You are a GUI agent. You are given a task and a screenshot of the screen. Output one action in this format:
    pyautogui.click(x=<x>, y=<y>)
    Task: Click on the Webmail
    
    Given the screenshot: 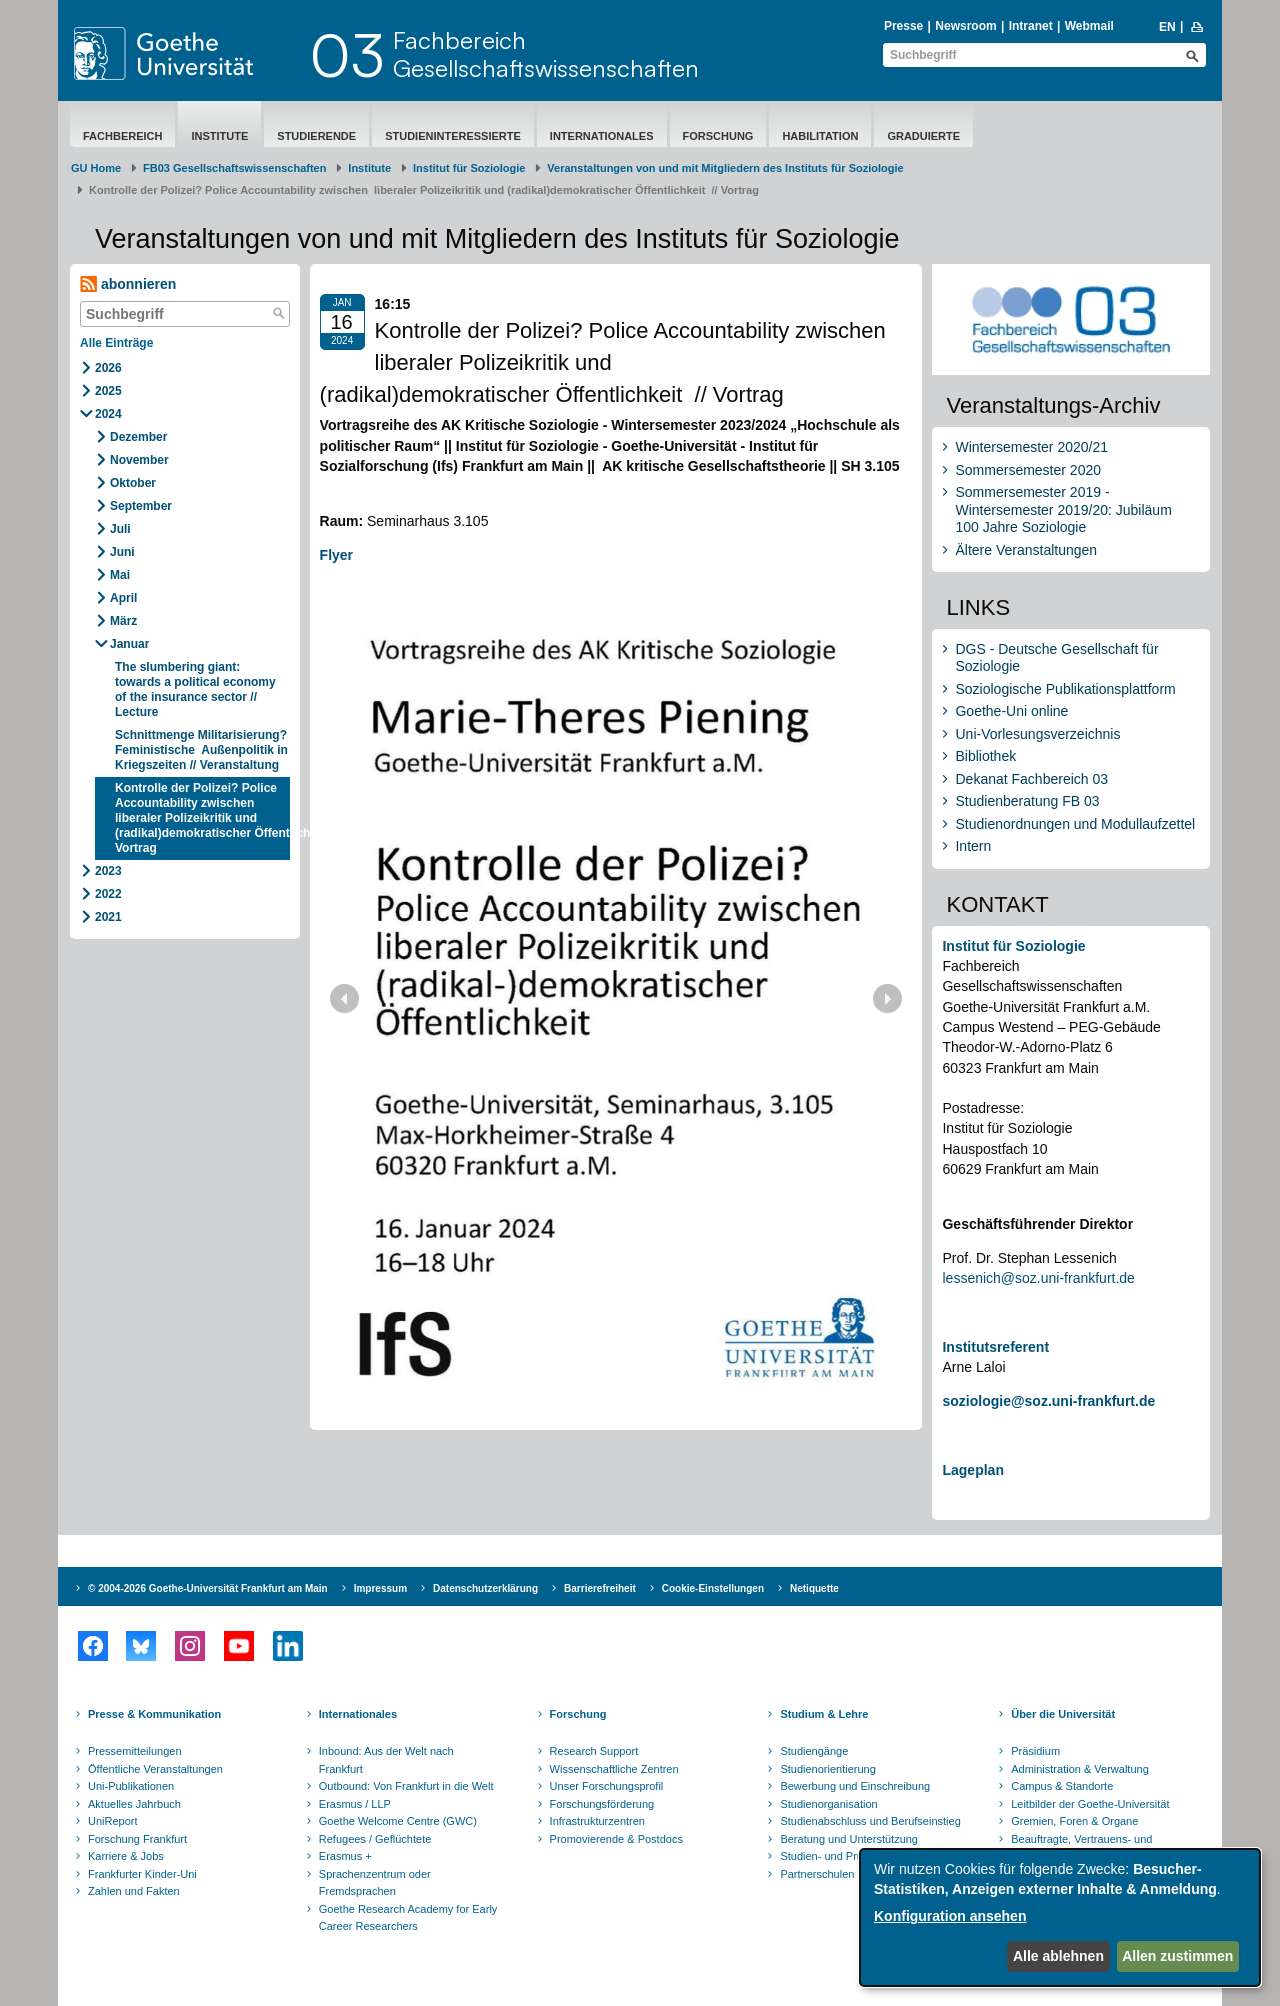 What is the action you would take?
    pyautogui.click(x=1089, y=26)
    